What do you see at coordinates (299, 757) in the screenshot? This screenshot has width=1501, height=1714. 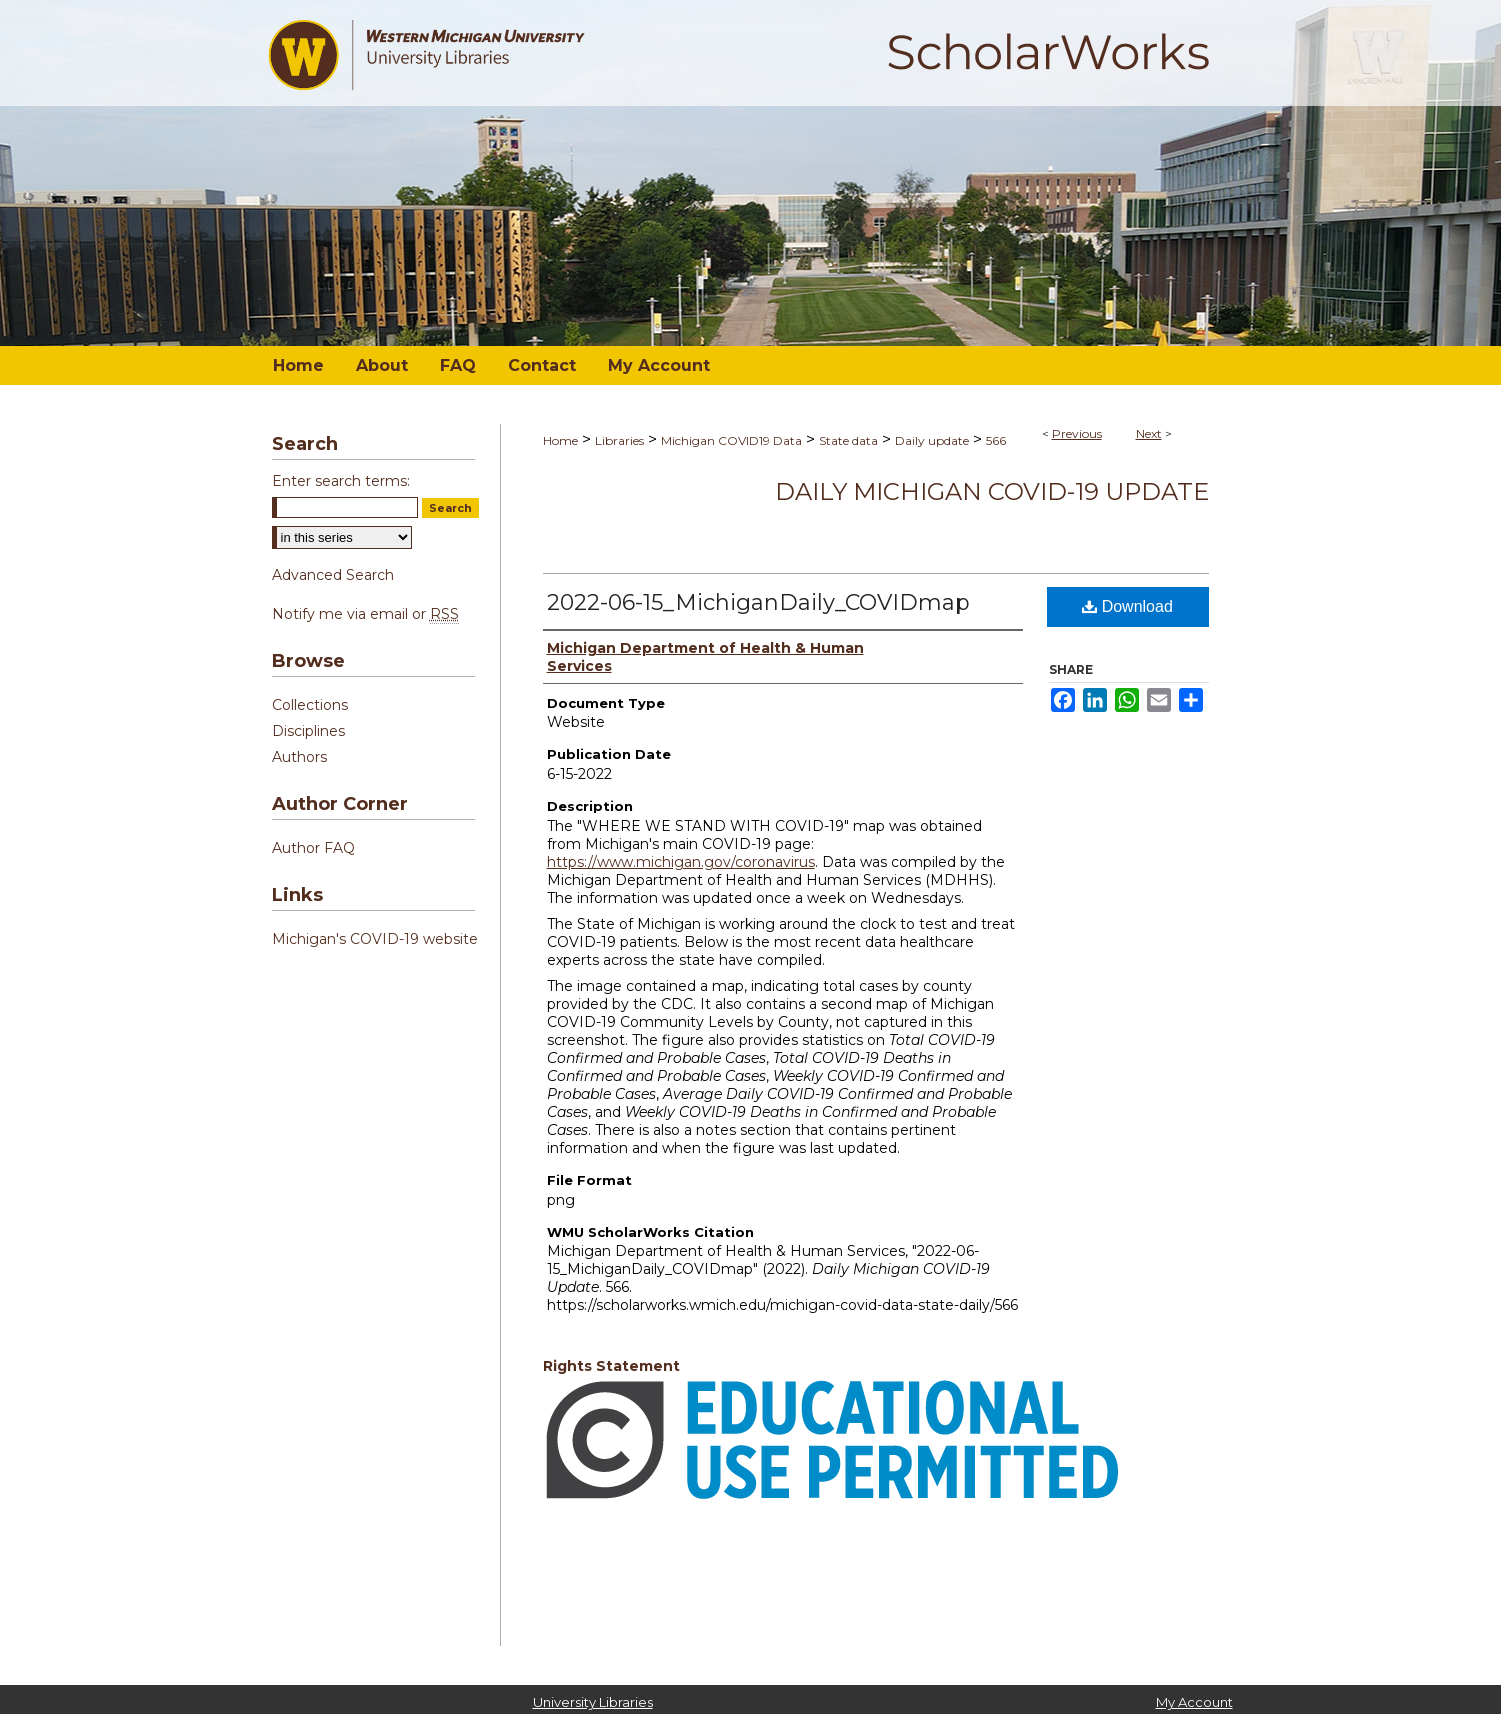 I see `Authors` at bounding box center [299, 757].